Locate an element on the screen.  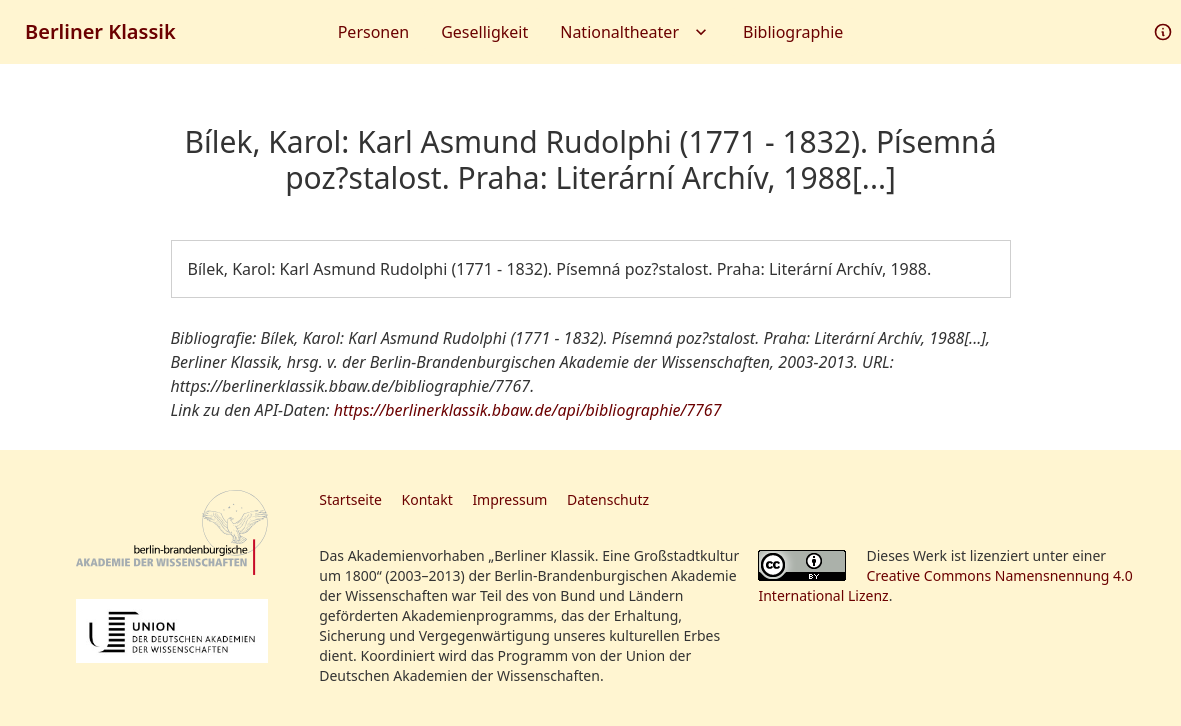
Startseite is located at coordinates (350, 499).